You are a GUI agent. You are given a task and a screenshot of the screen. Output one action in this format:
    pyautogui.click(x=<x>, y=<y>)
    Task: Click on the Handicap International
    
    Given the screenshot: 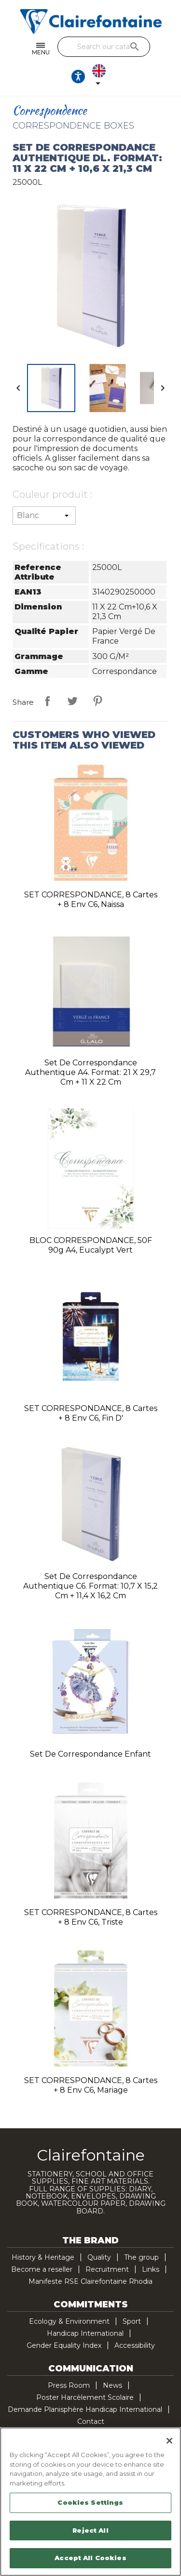 What is the action you would take?
    pyautogui.click(x=85, y=2333)
    